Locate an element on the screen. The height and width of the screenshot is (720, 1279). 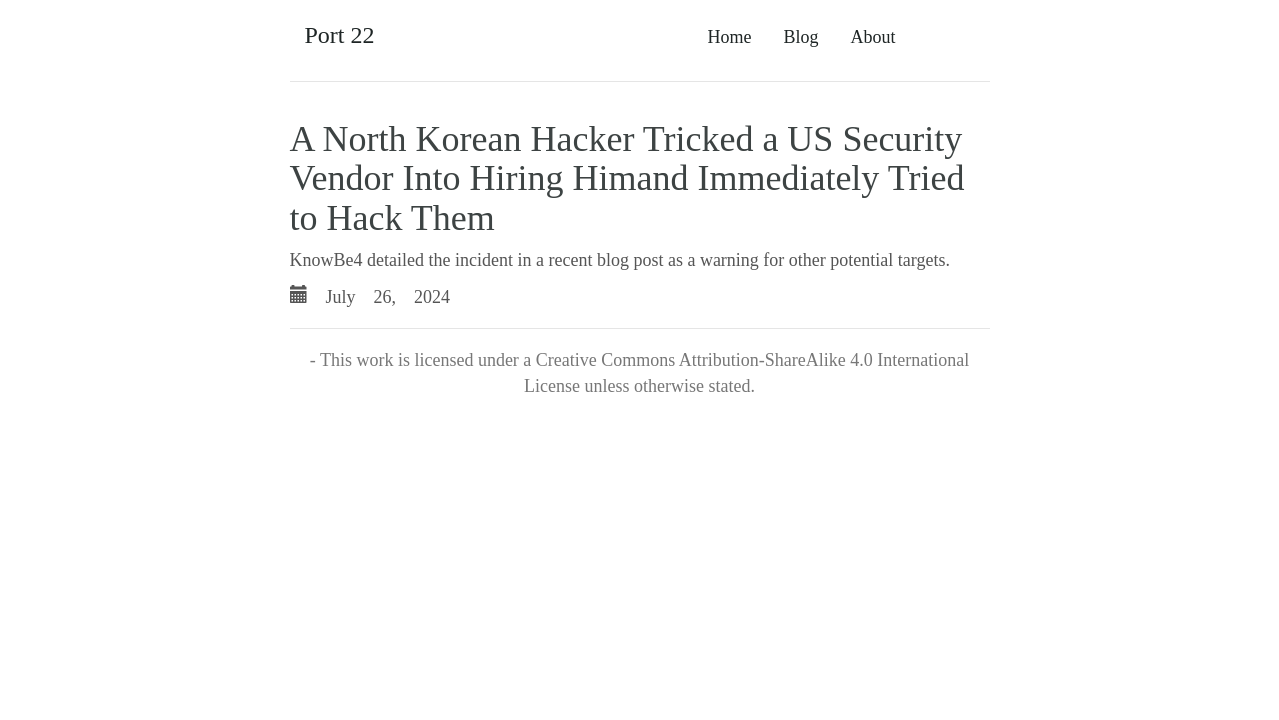
Blog is located at coordinates (800, 37).